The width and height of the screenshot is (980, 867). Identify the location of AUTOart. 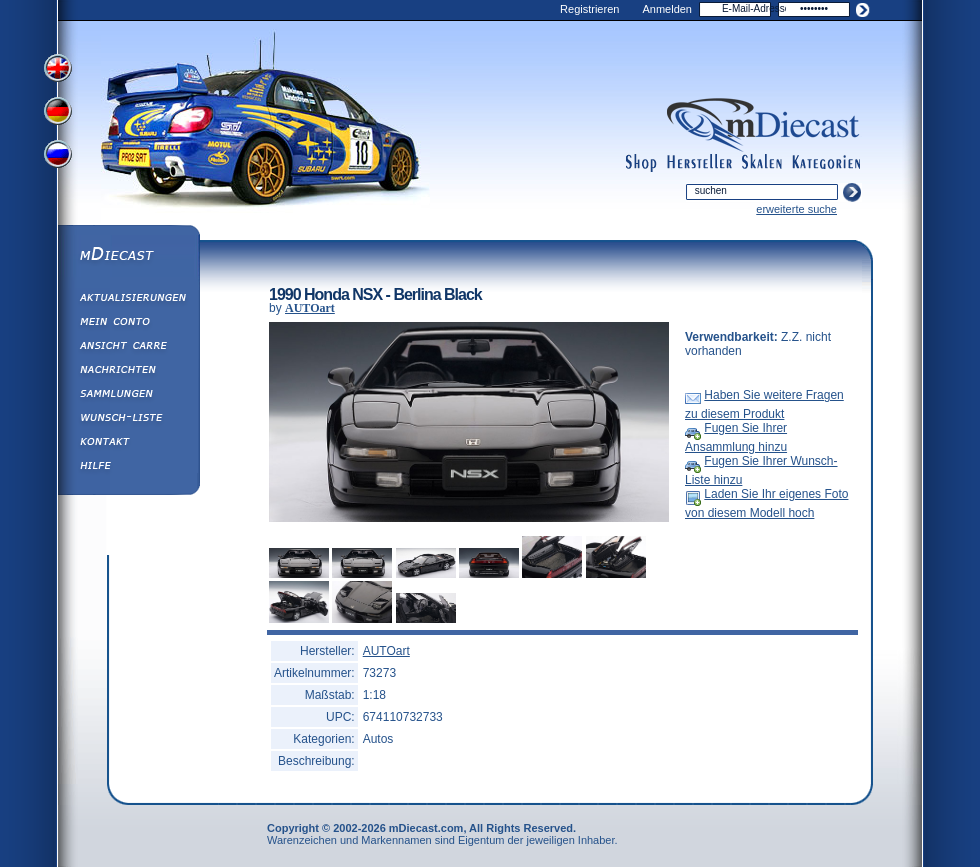
(310, 308).